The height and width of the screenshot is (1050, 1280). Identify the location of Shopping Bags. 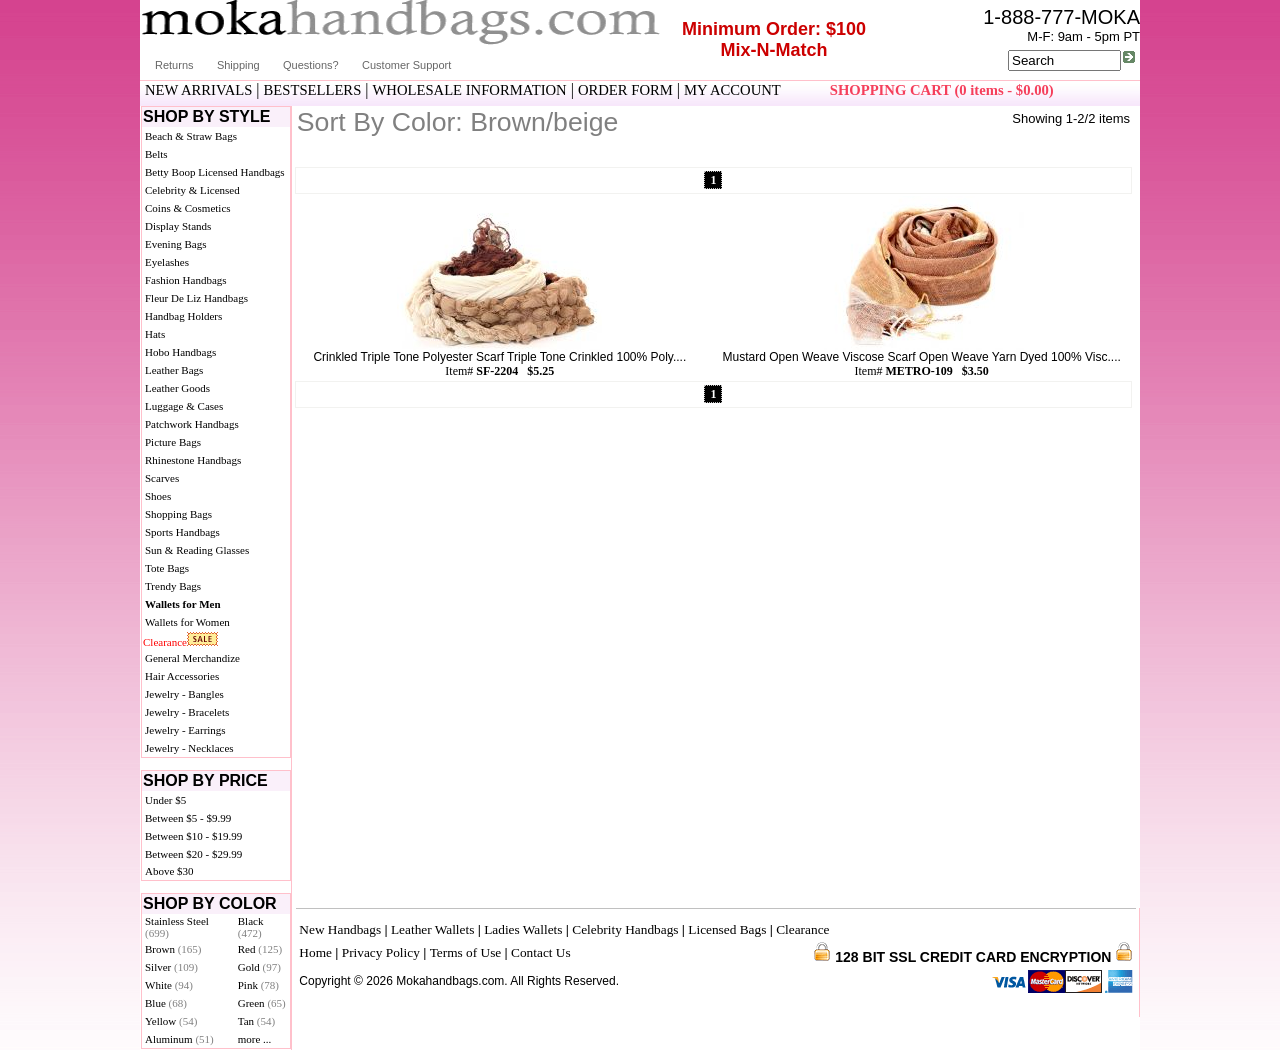
(178, 514).